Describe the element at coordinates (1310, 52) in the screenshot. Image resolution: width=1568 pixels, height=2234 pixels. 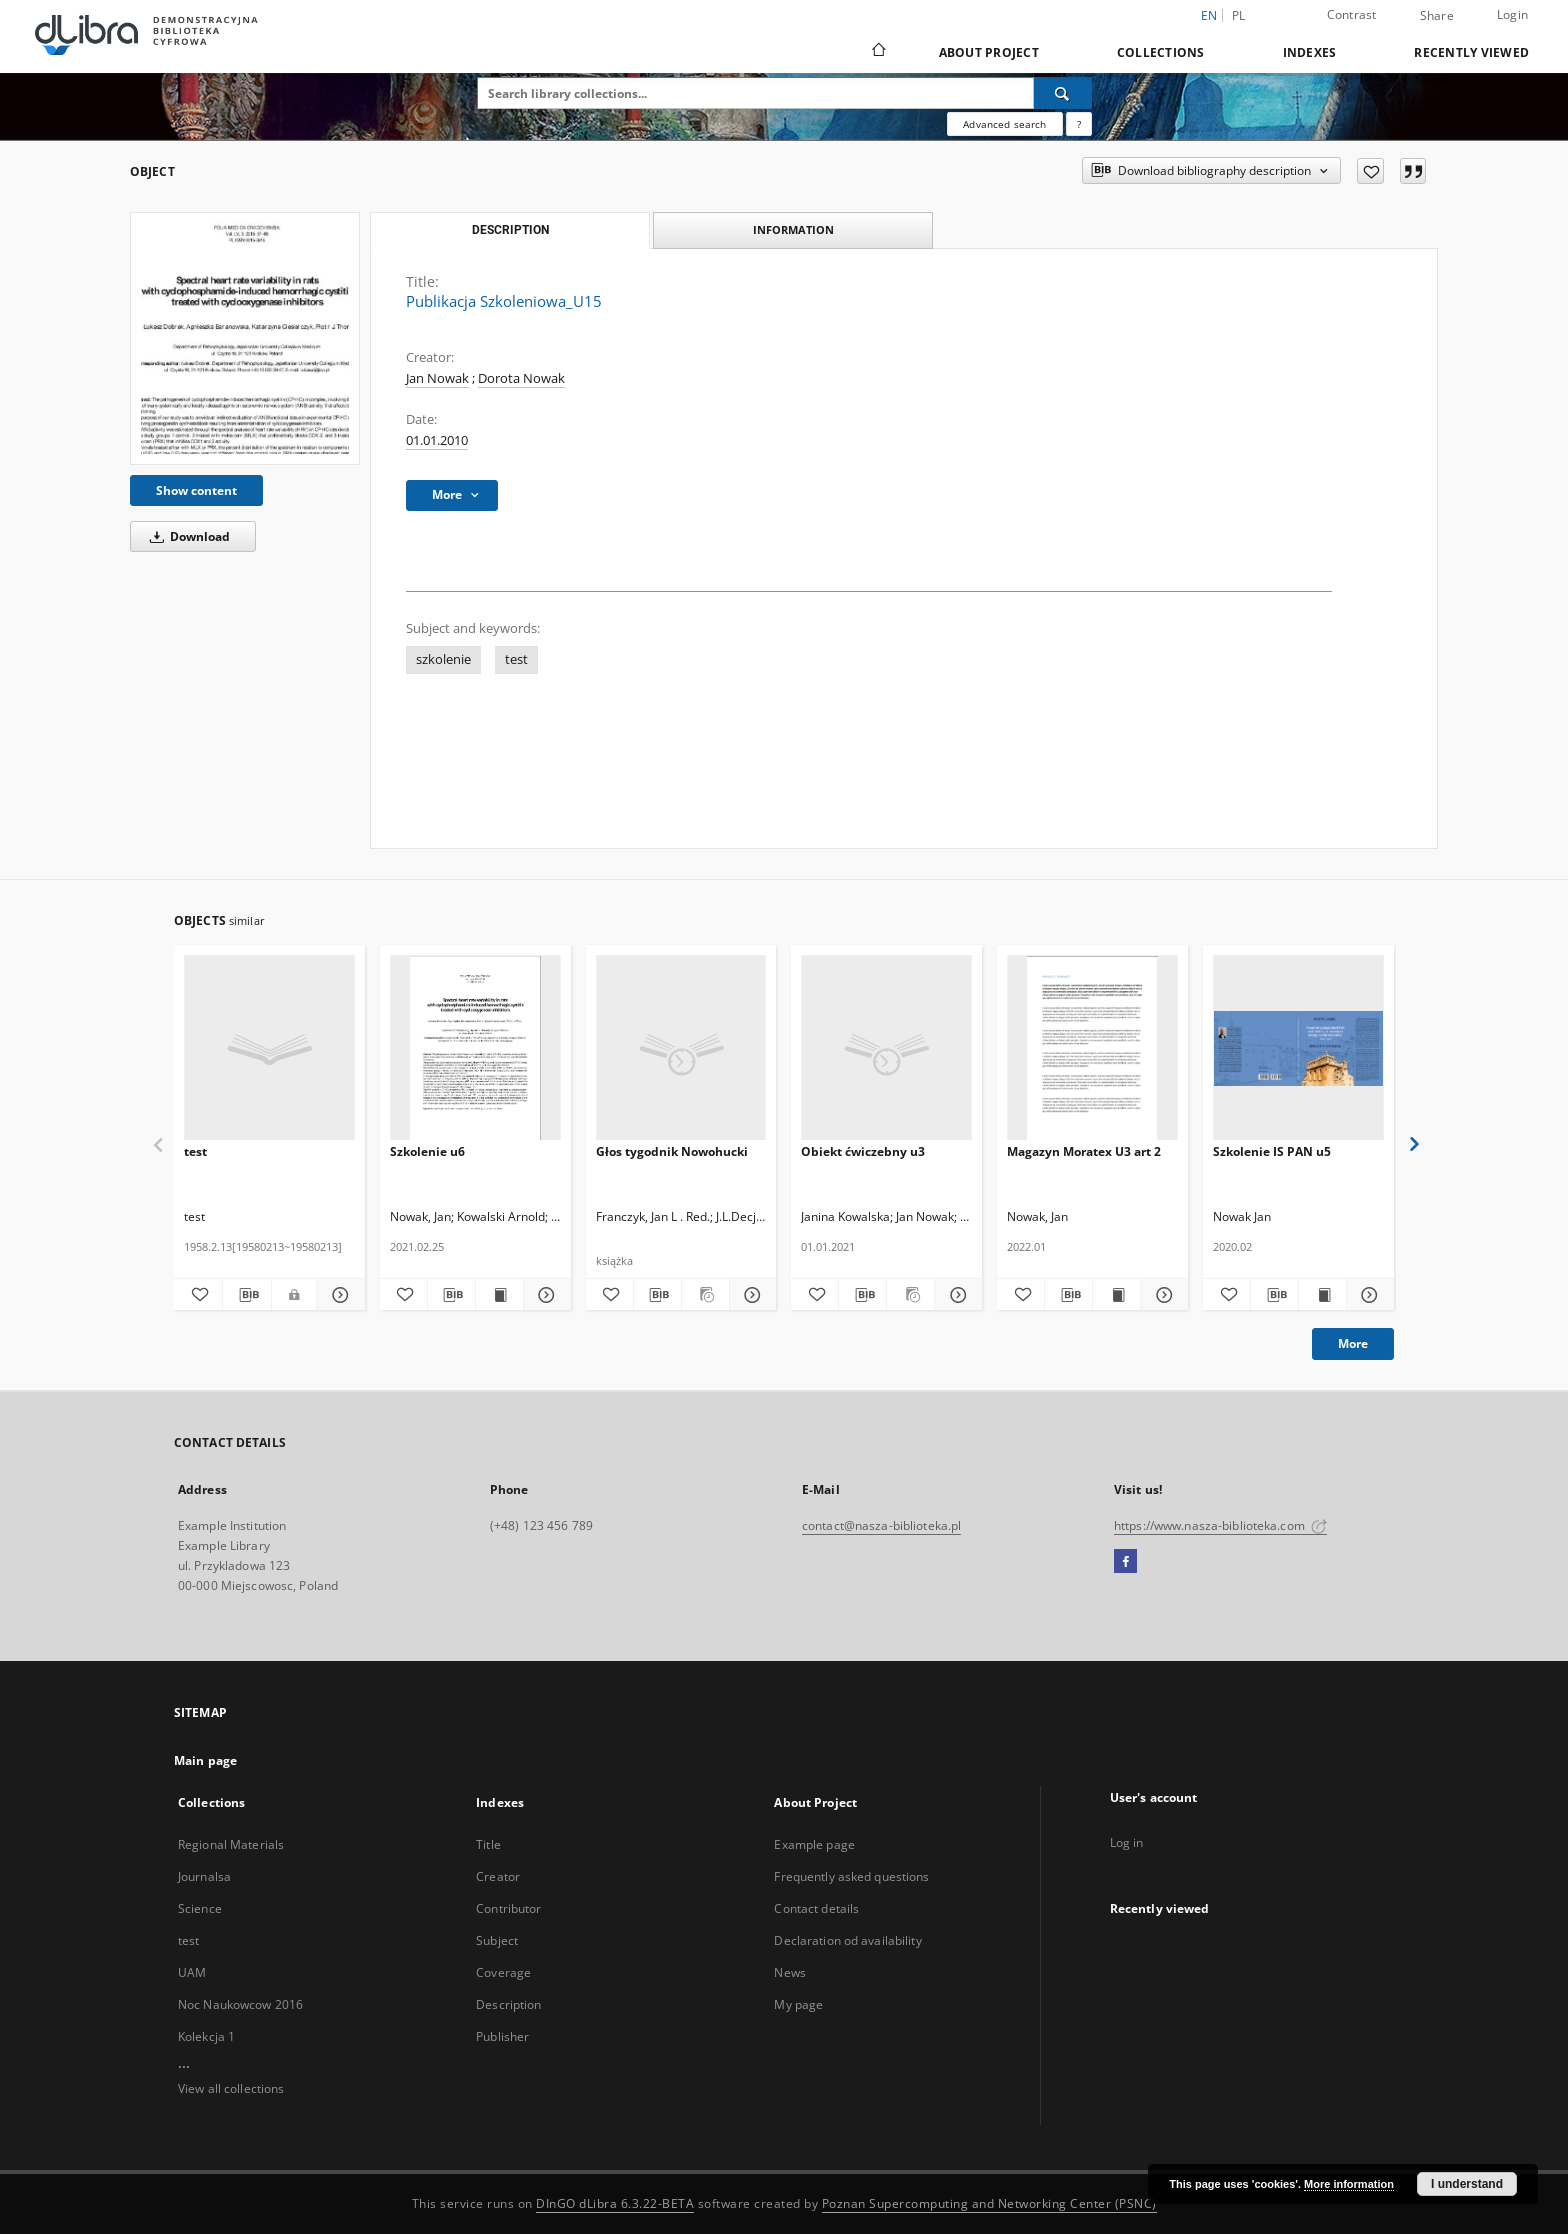
I see `Indexes` at that location.